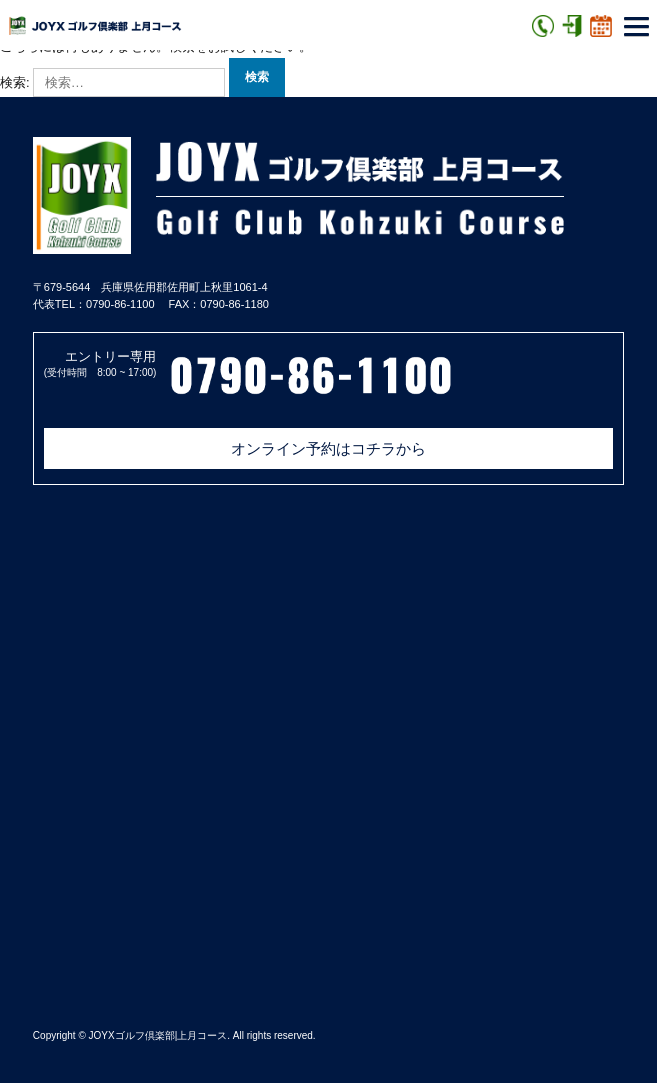 Image resolution: width=657 pixels, height=1083 pixels. I want to click on [button], so click(636, 29).